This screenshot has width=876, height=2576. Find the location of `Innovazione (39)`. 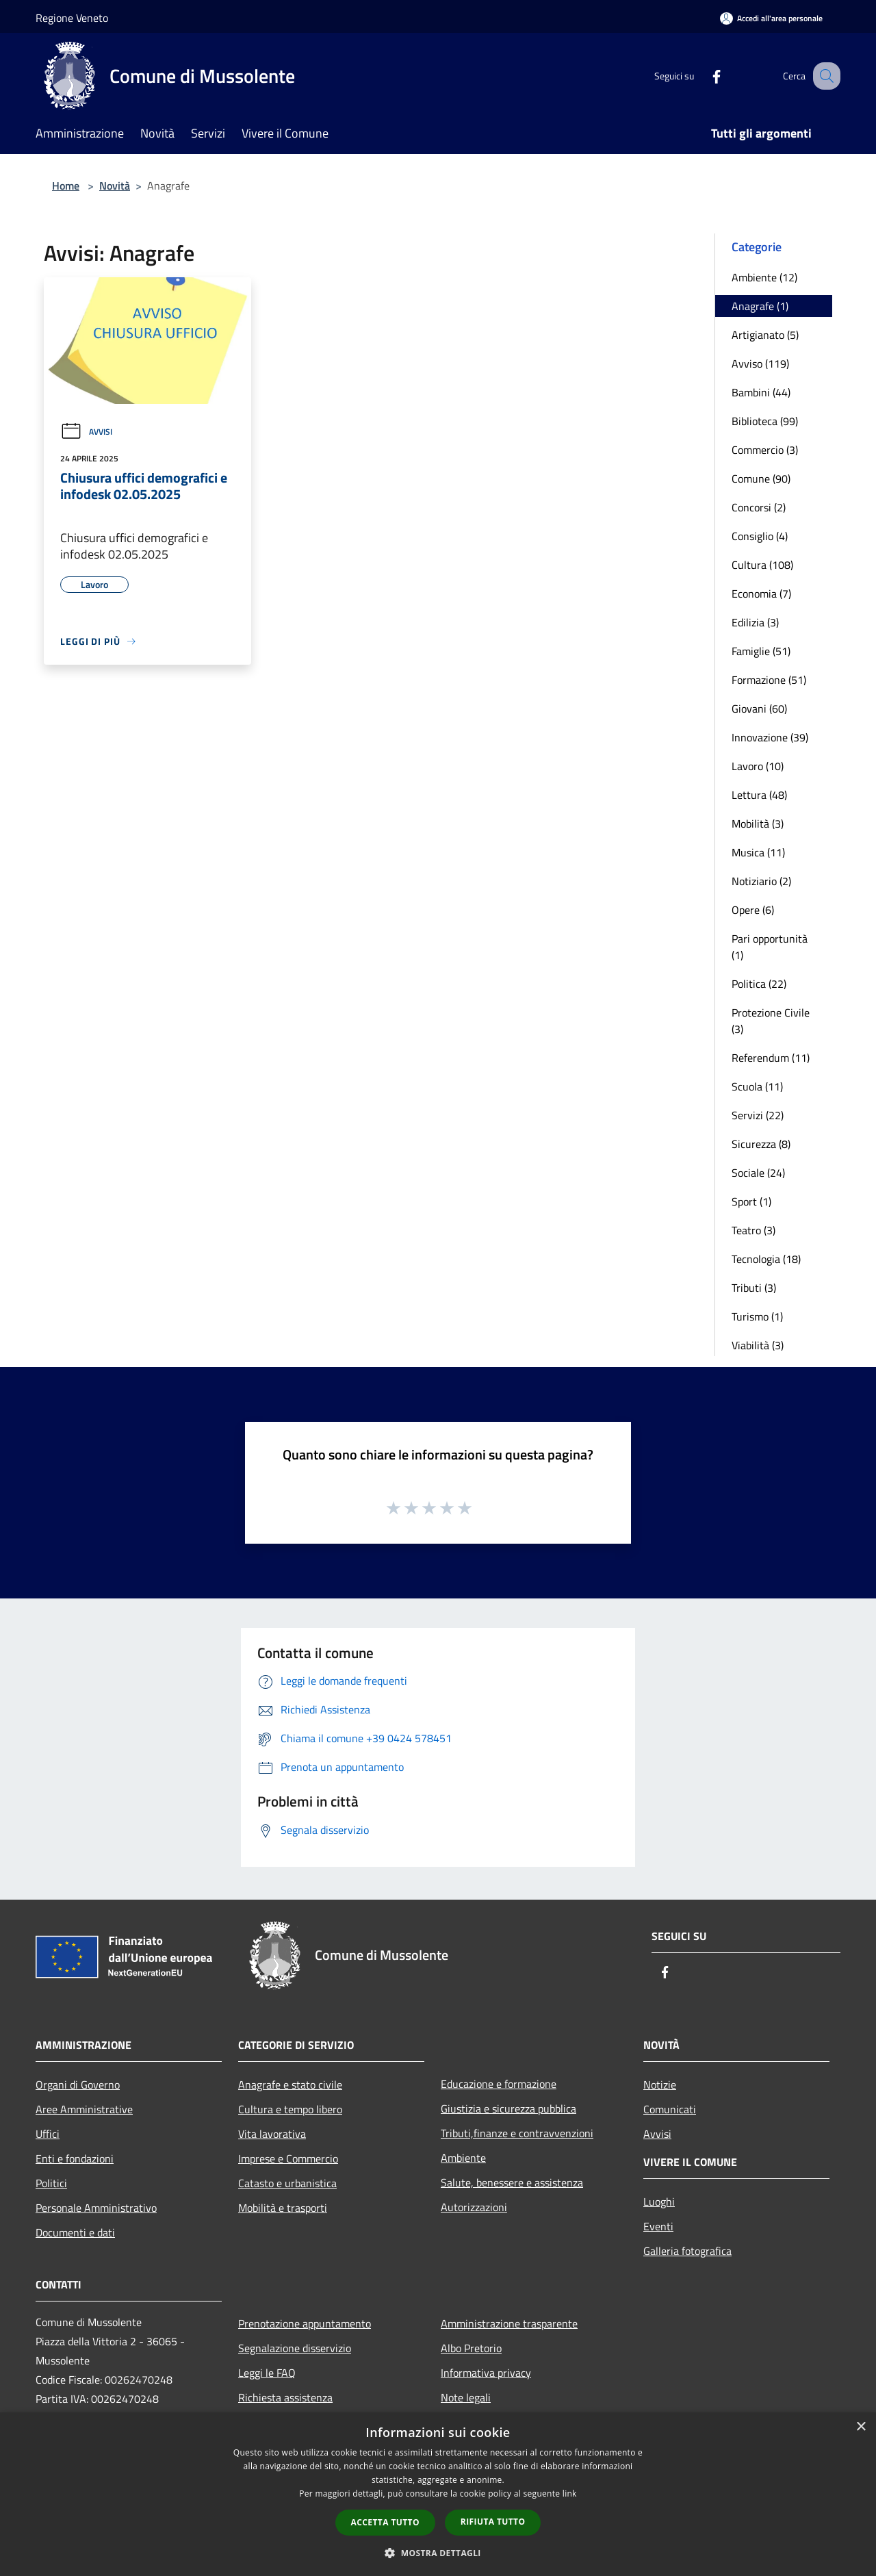

Innovazione (39) is located at coordinates (770, 737).